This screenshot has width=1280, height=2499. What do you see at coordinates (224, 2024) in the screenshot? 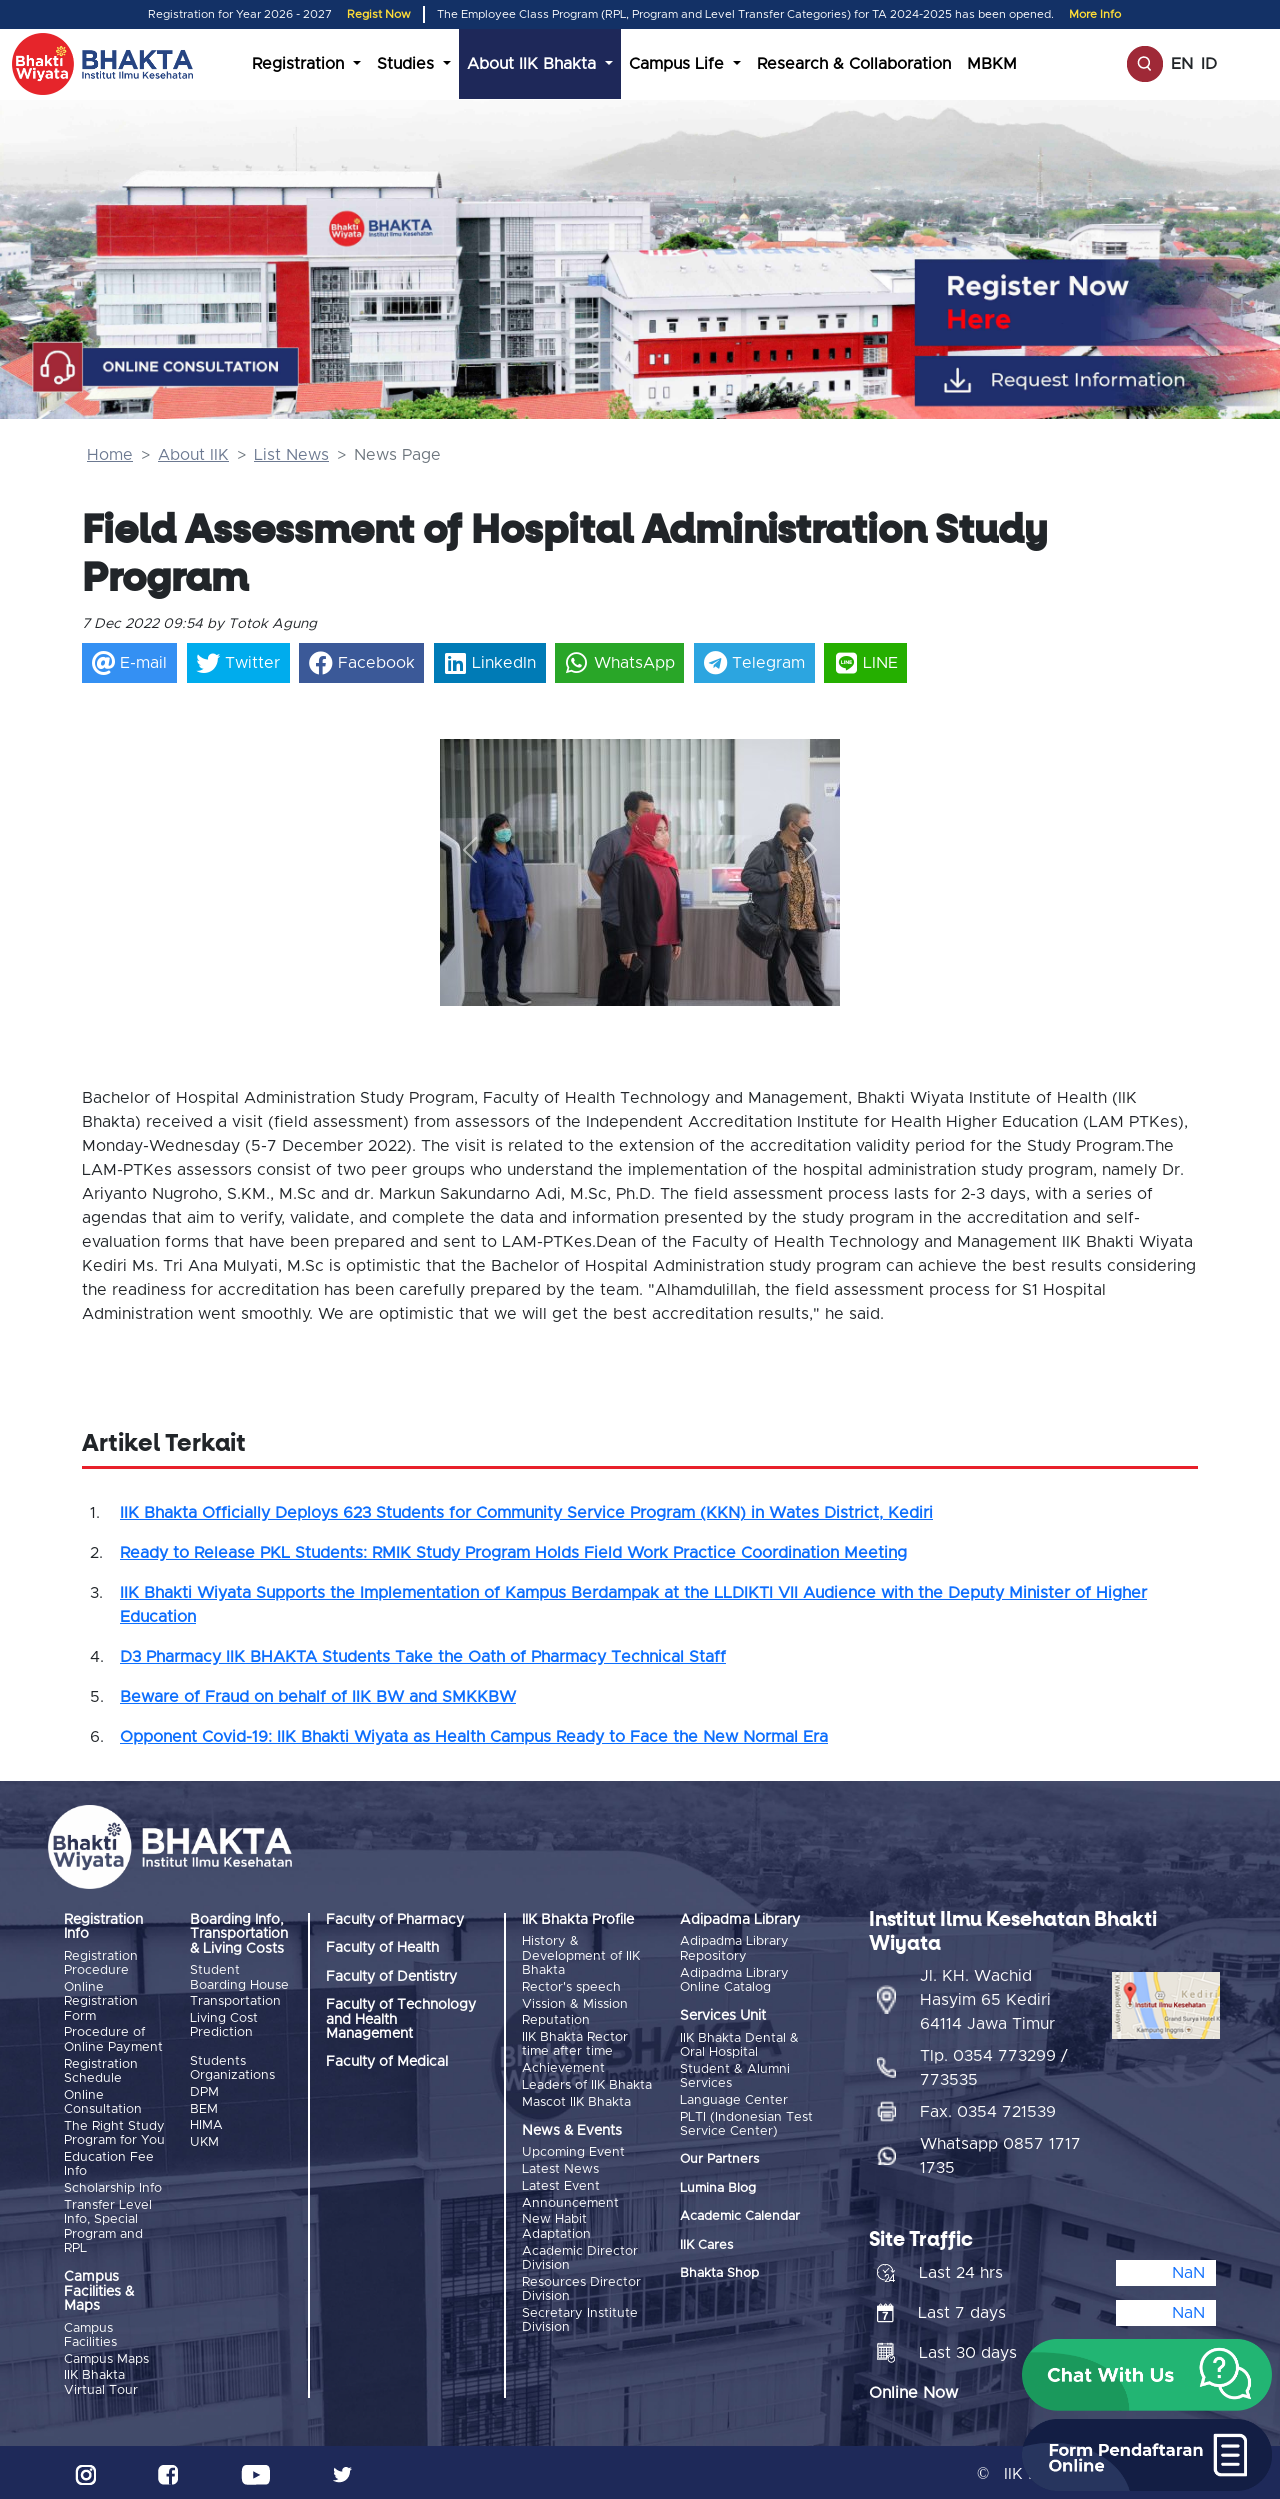
I see `Living Cost Prediction` at bounding box center [224, 2024].